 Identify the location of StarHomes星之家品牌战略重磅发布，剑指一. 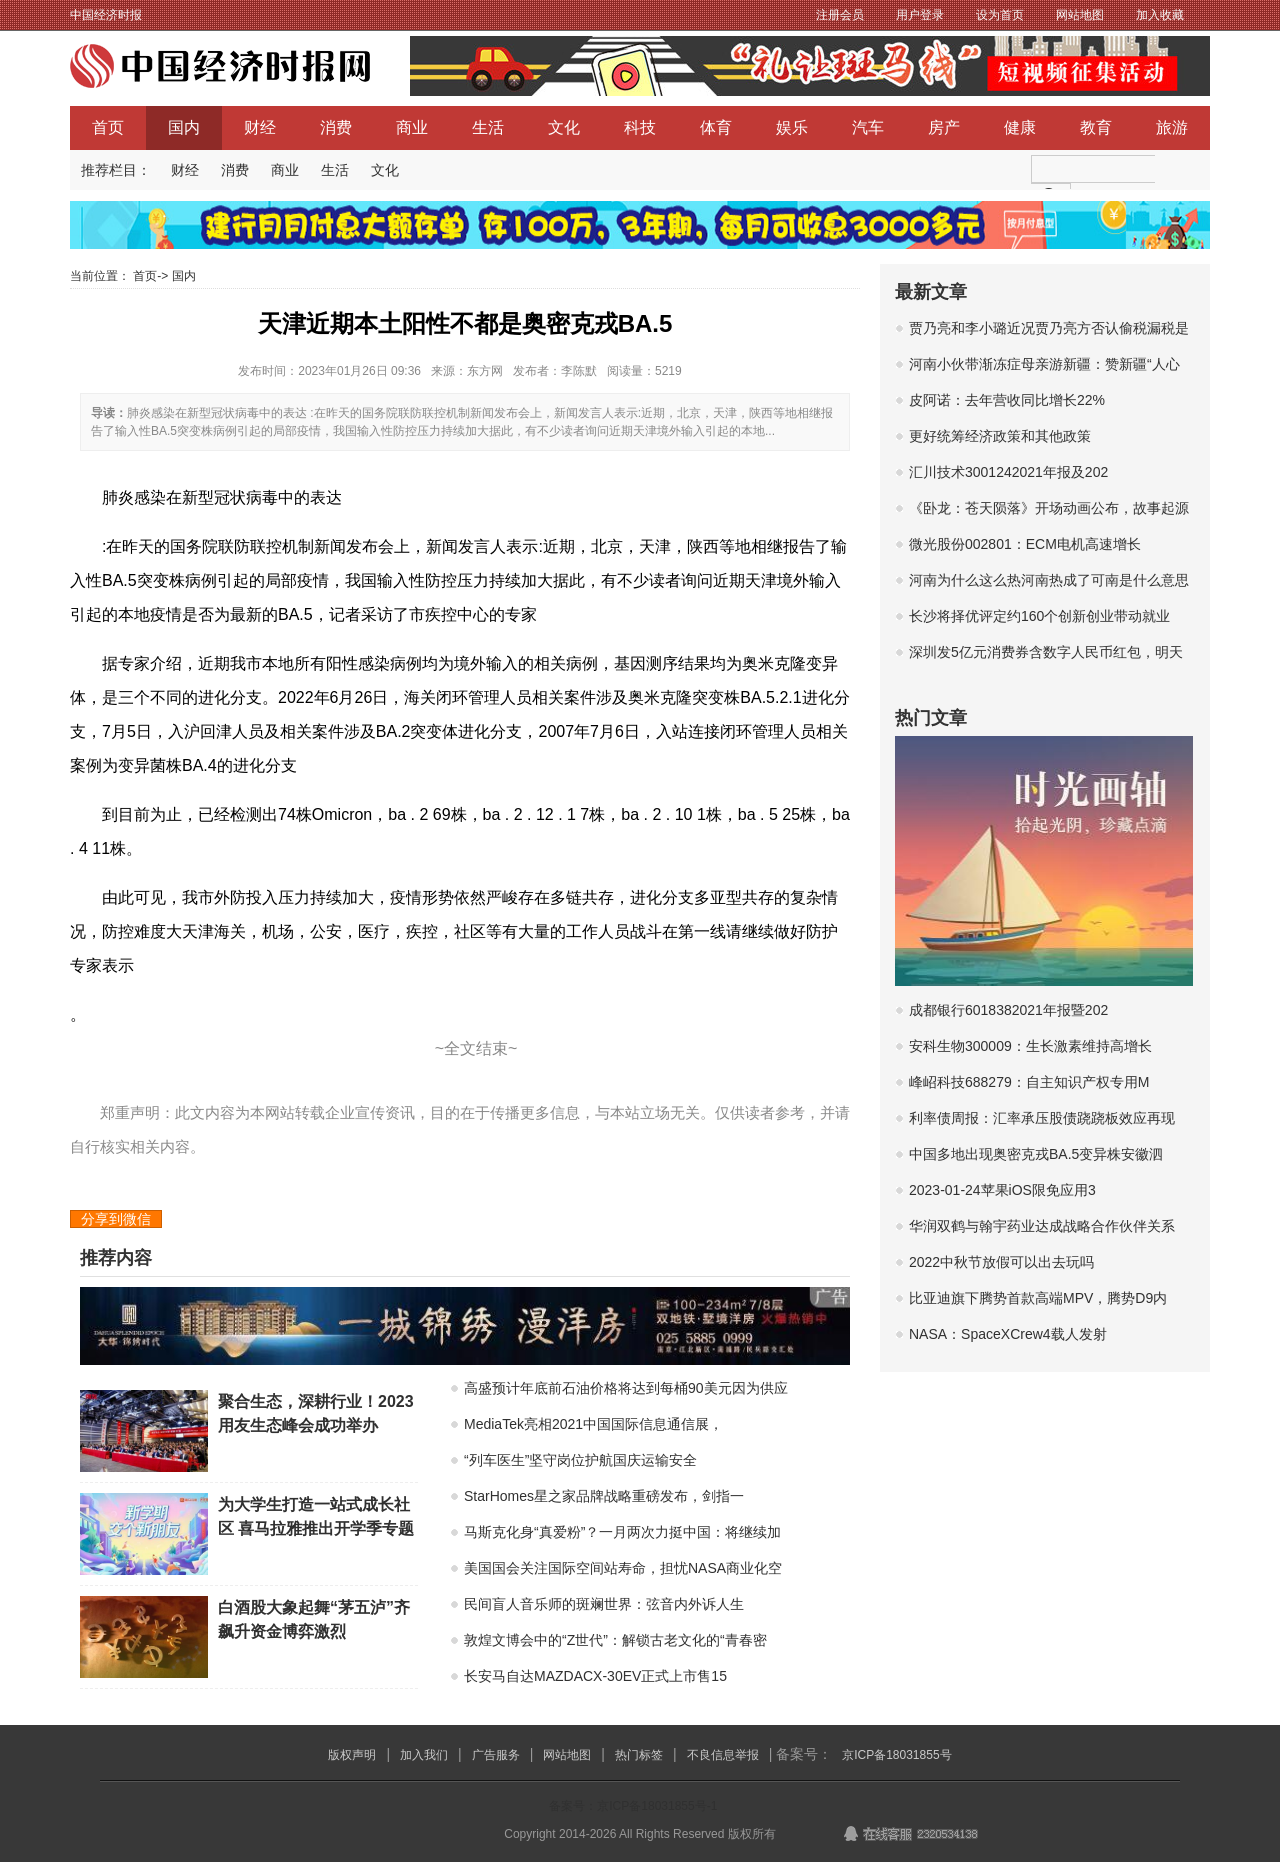
(604, 1496).